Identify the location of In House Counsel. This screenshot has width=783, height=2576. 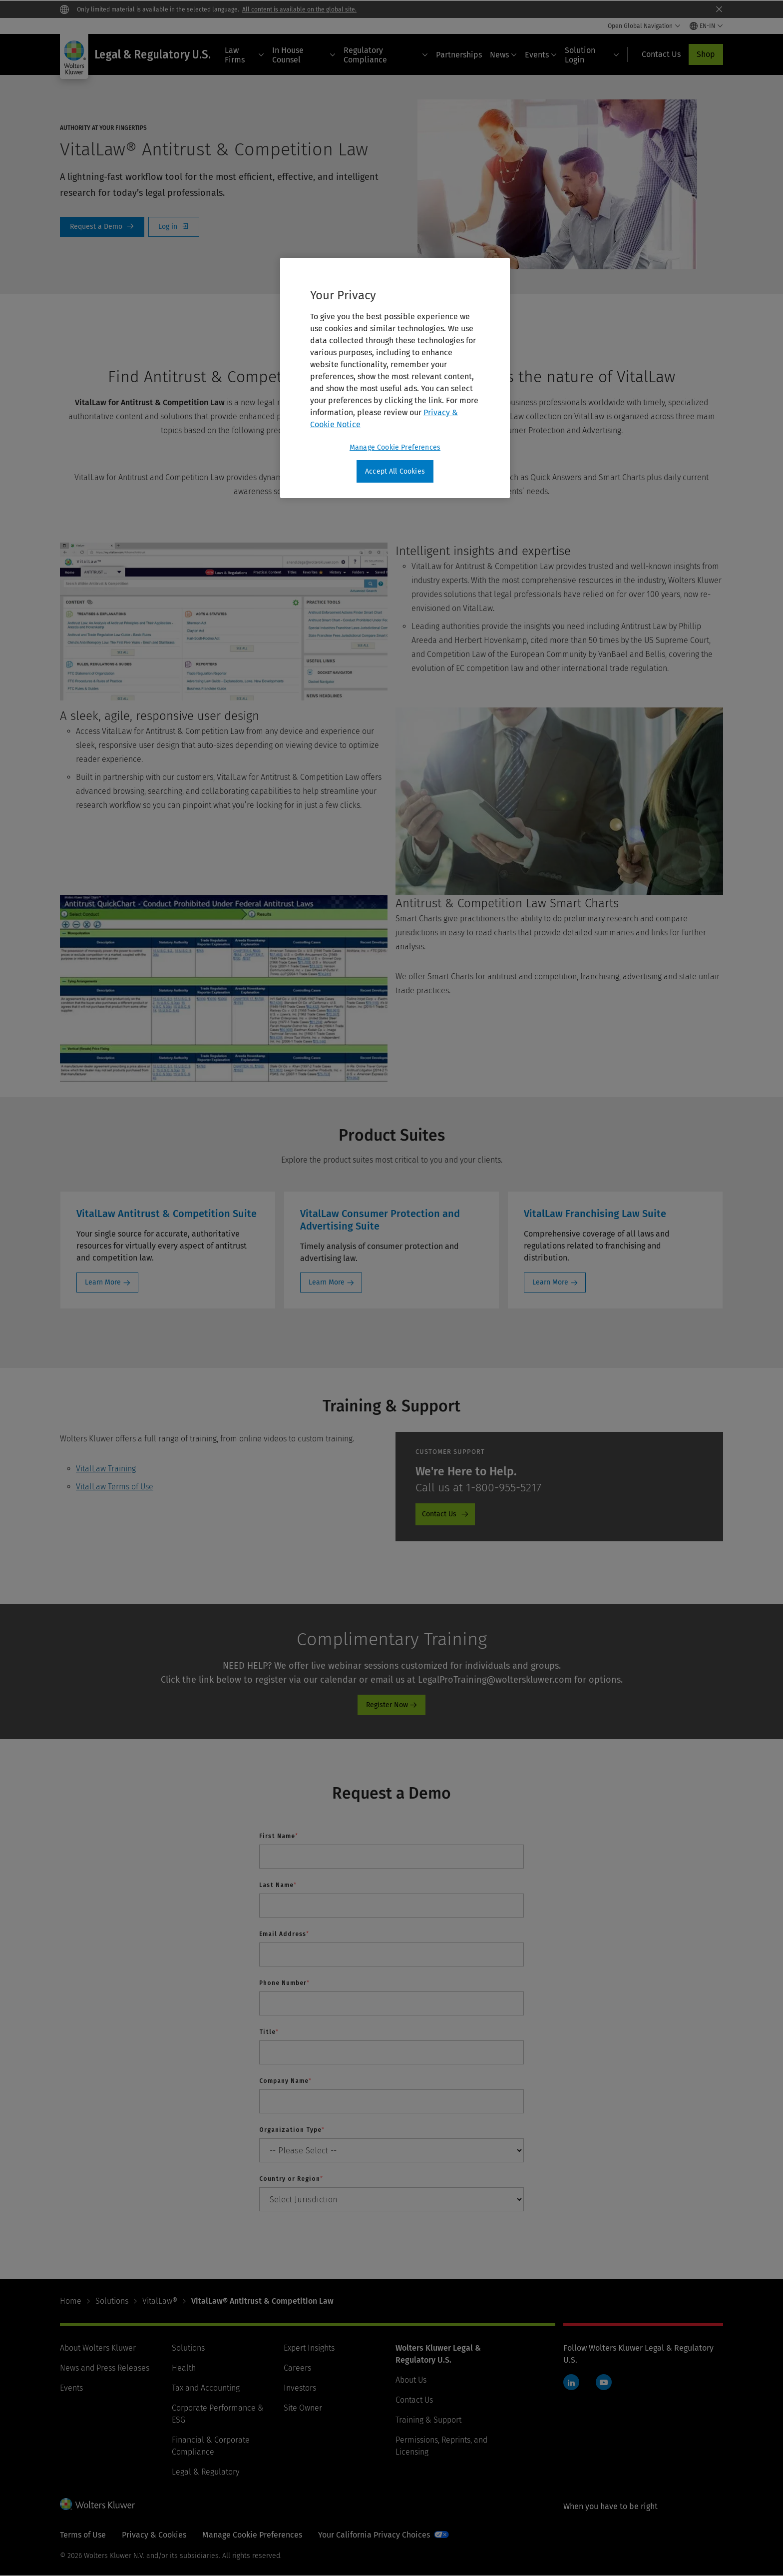
(304, 54).